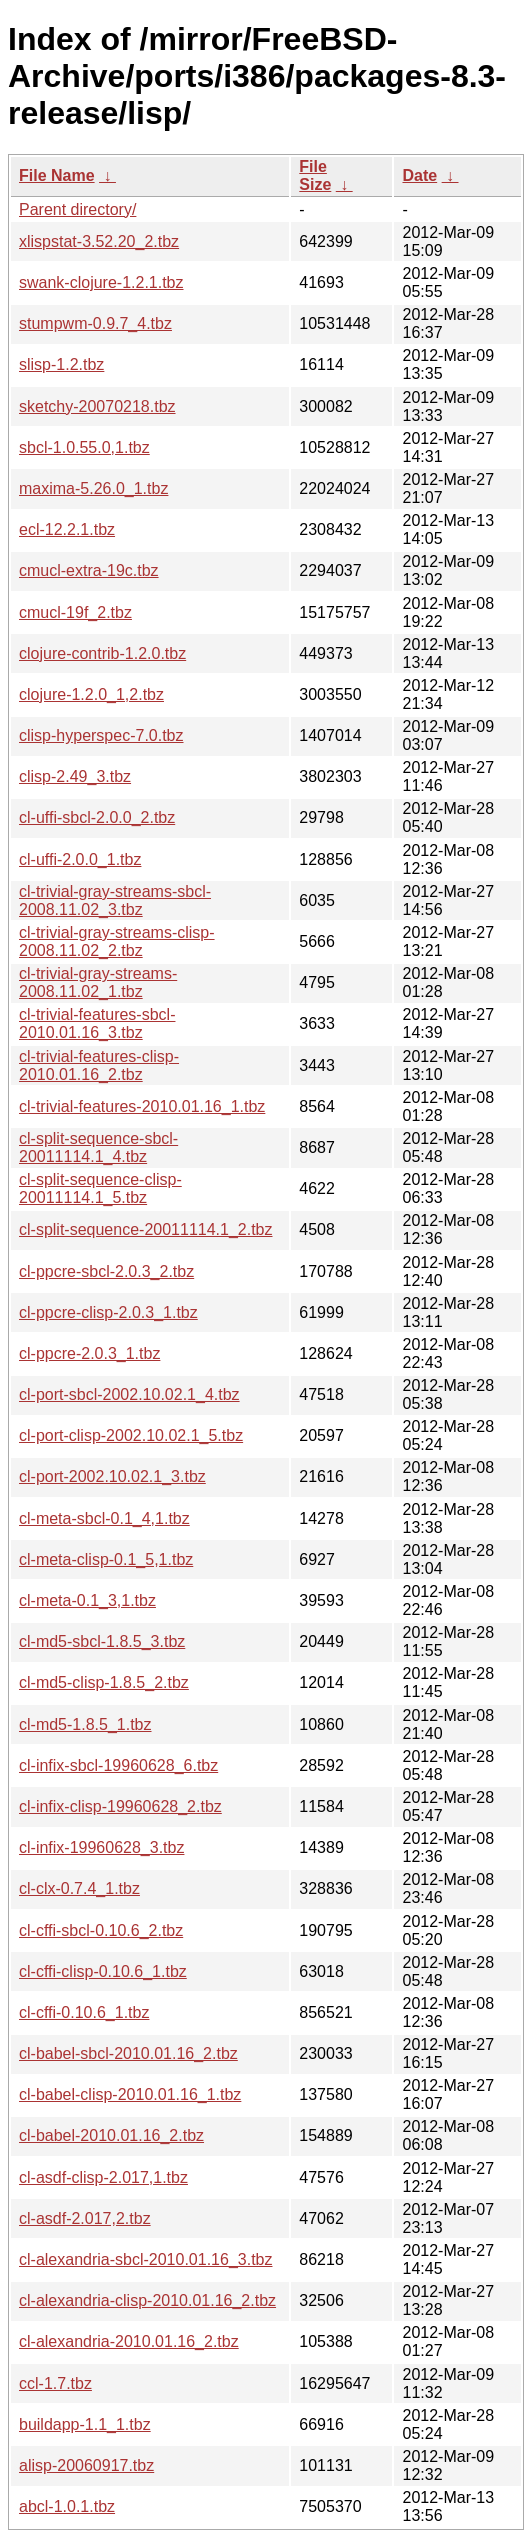 The width and height of the screenshot is (532, 2538). I want to click on slisp-1.2.tbz, so click(61, 364).